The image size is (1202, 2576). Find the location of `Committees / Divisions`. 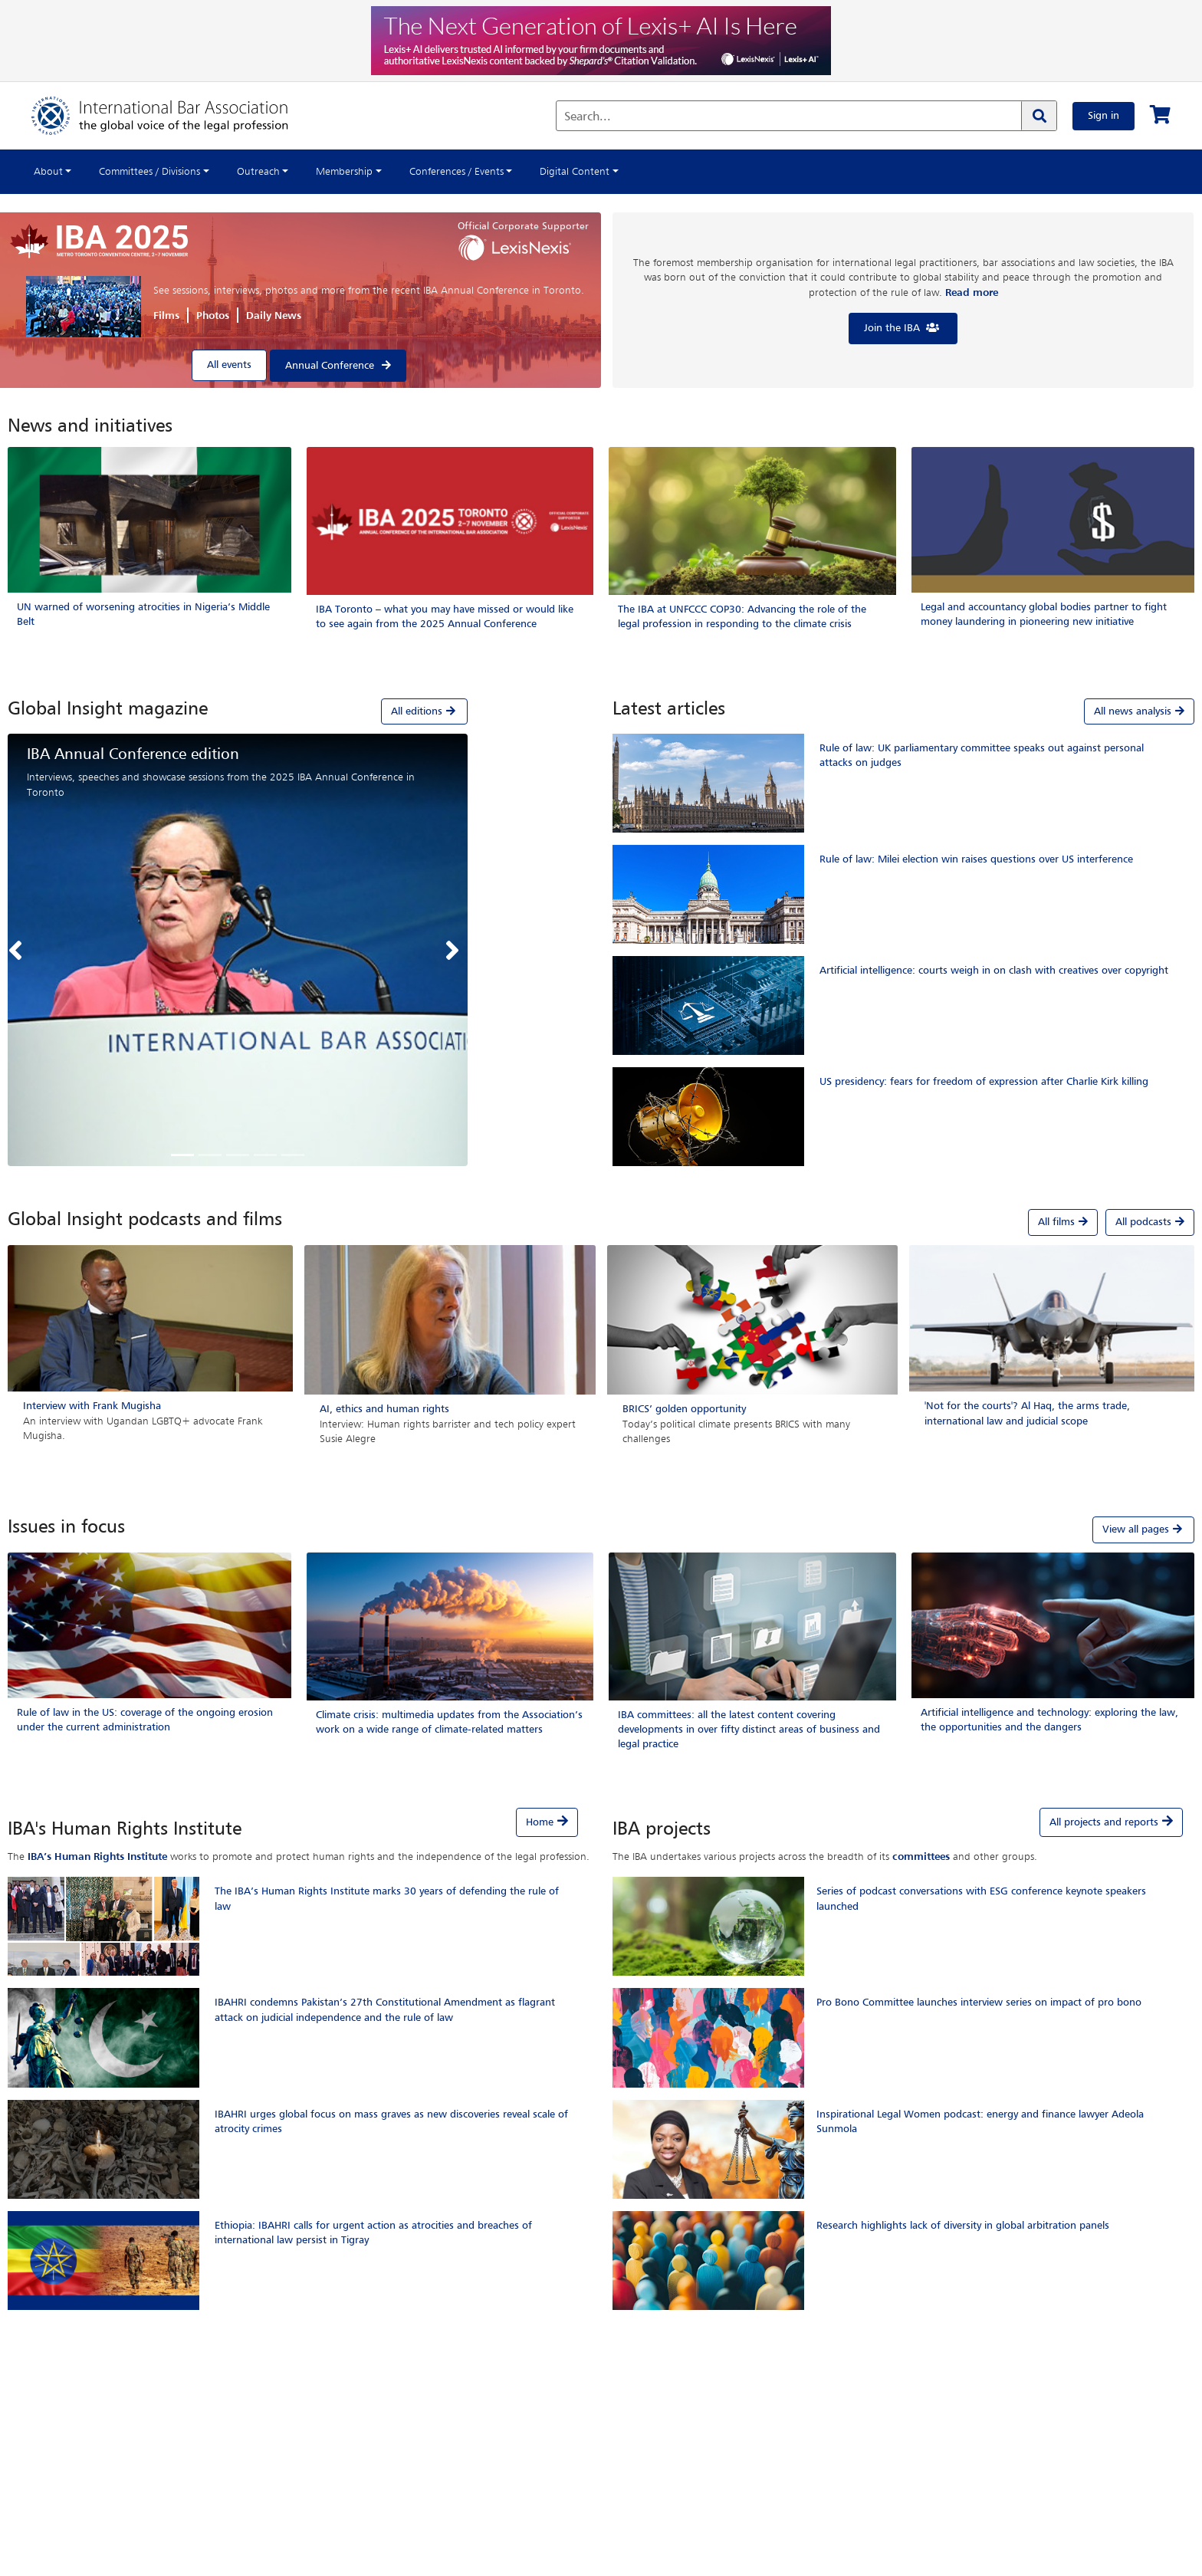

Committees / Divisions is located at coordinates (149, 171).